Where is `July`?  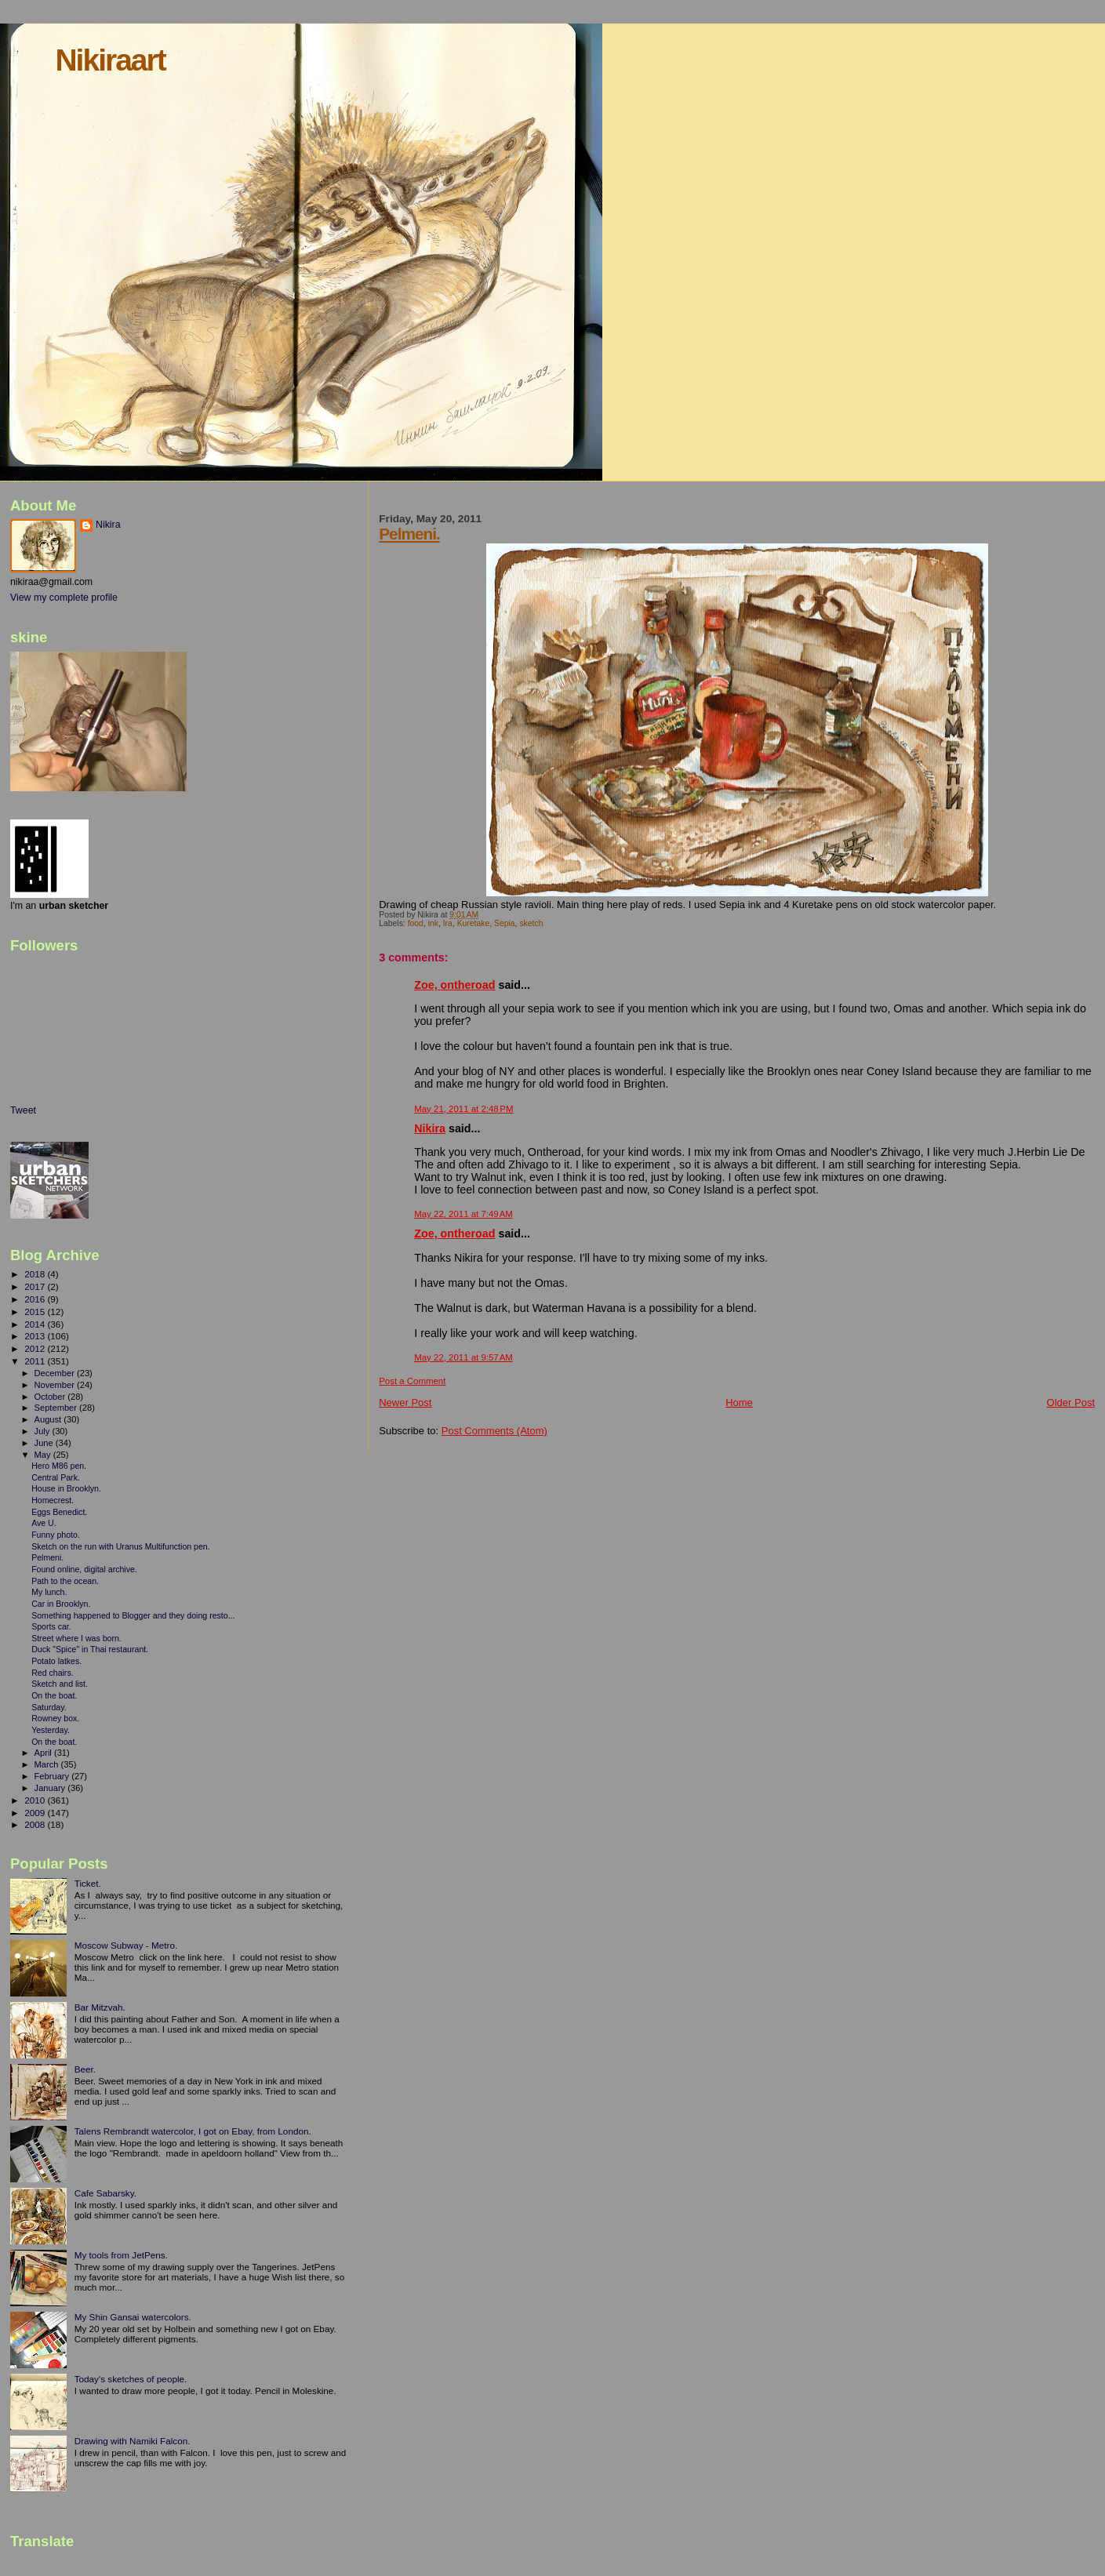 July is located at coordinates (44, 1431).